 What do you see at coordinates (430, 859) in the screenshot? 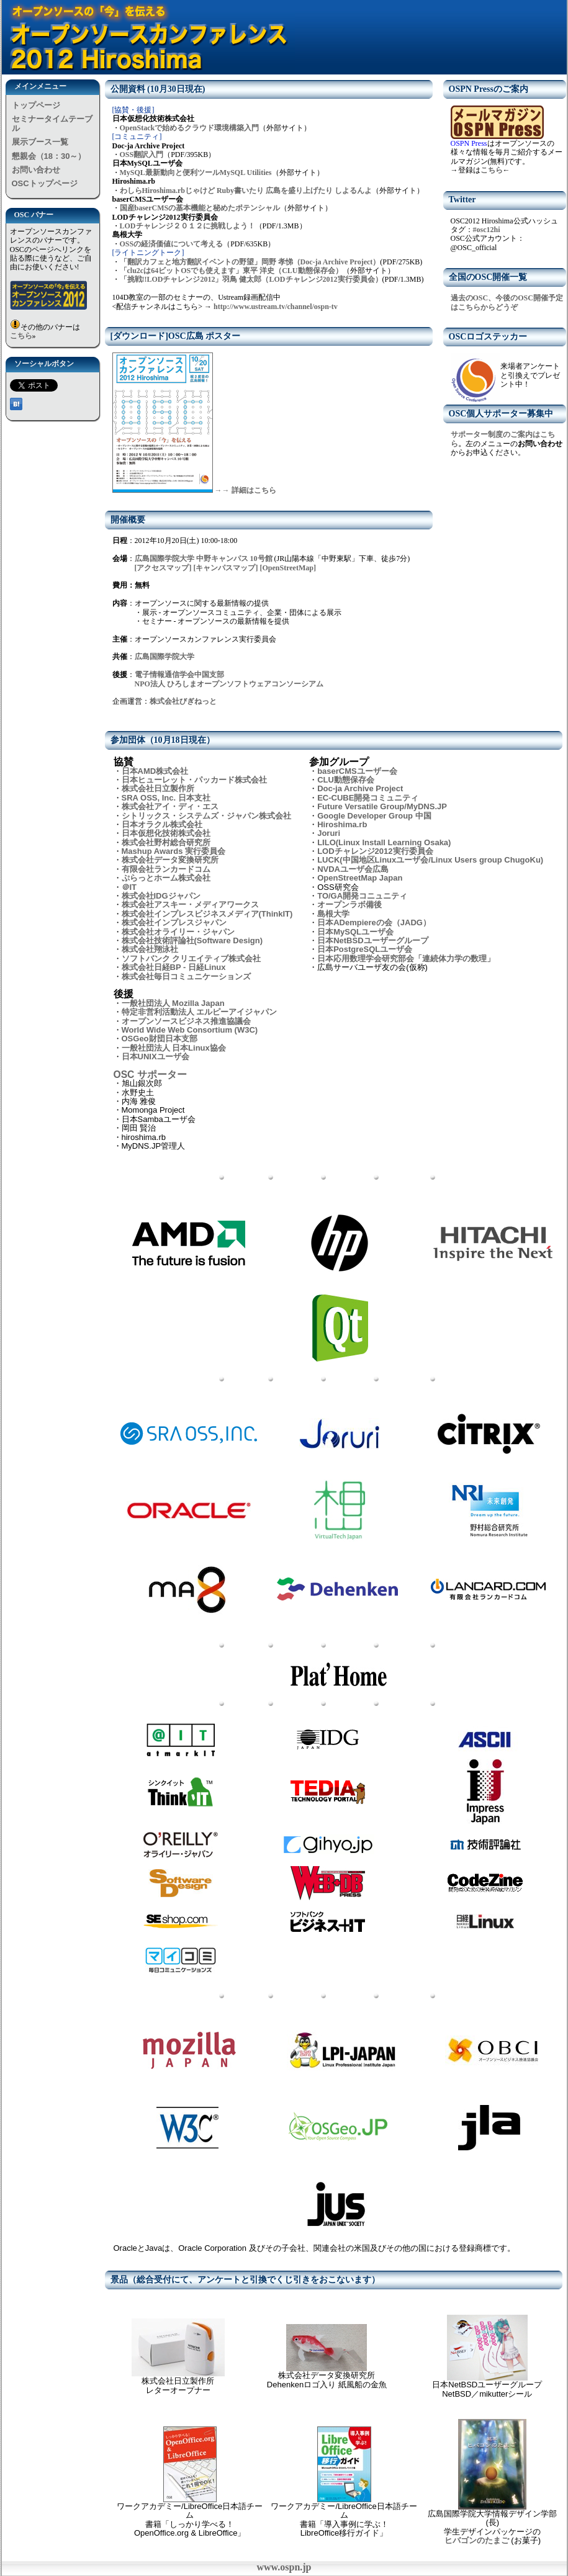
I see `LUCK(中国地区Linuxユーザ会/Linux Users group ChugoKu)` at bounding box center [430, 859].